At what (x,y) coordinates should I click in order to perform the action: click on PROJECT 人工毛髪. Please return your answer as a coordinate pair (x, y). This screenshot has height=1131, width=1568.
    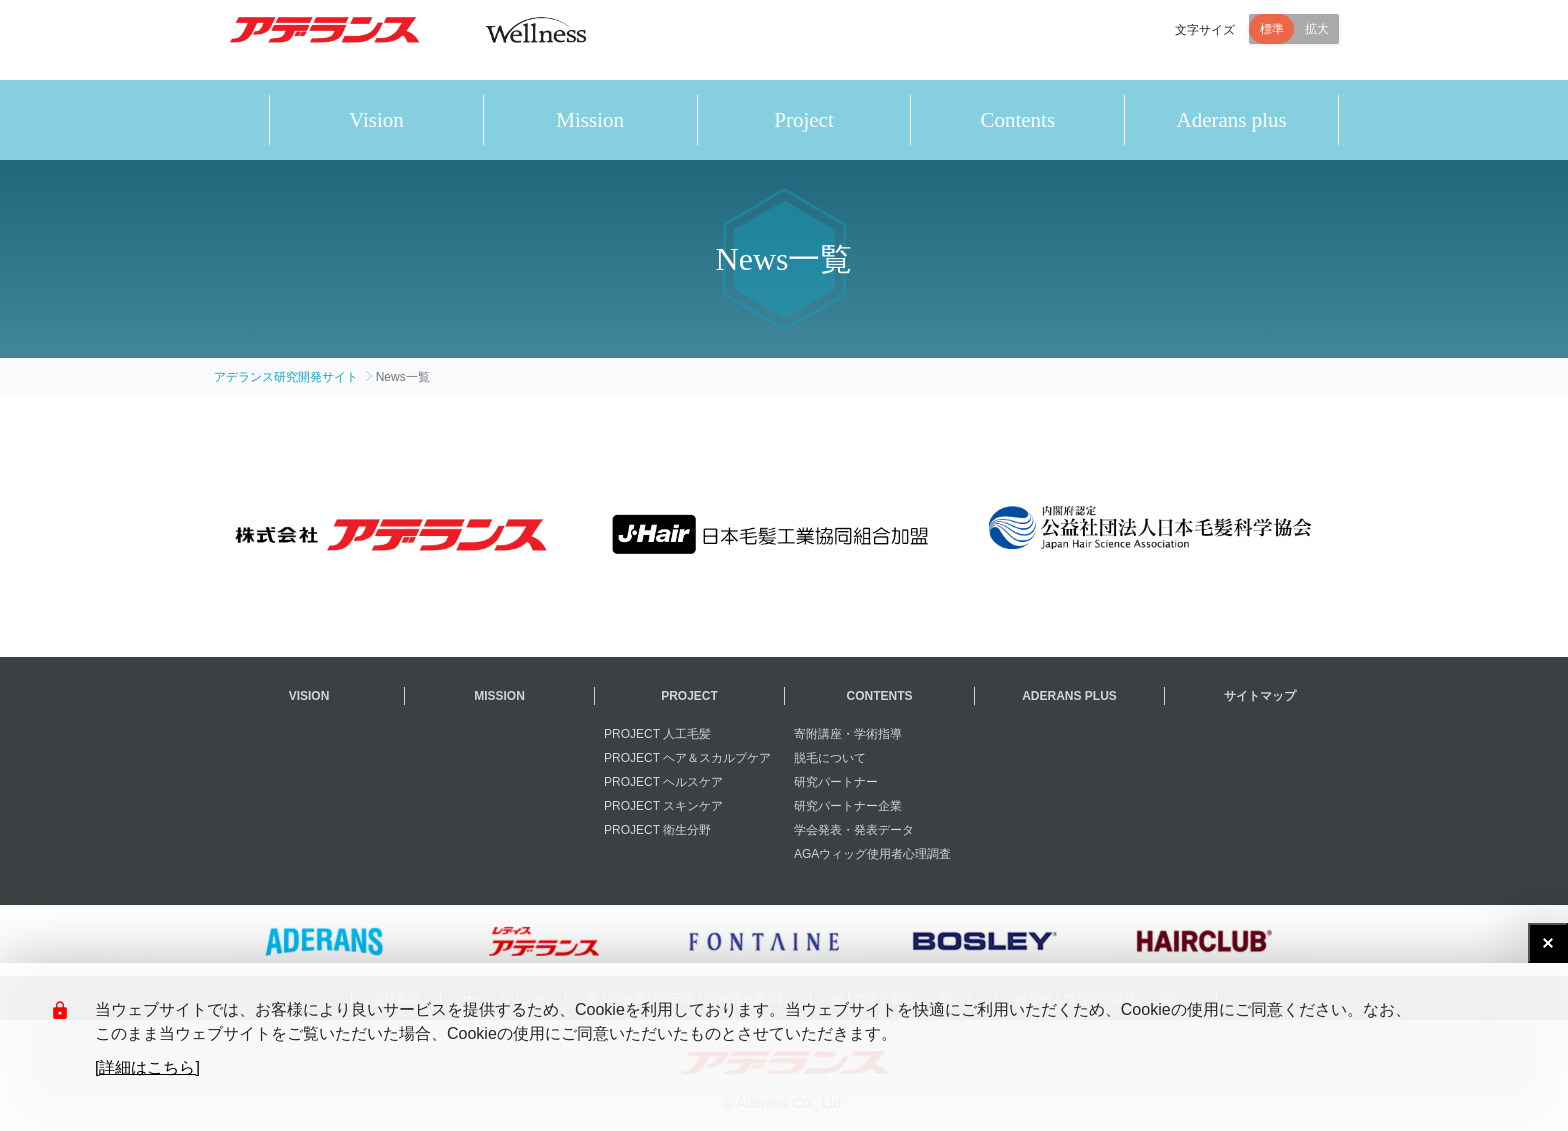
    Looking at the image, I should click on (657, 734).